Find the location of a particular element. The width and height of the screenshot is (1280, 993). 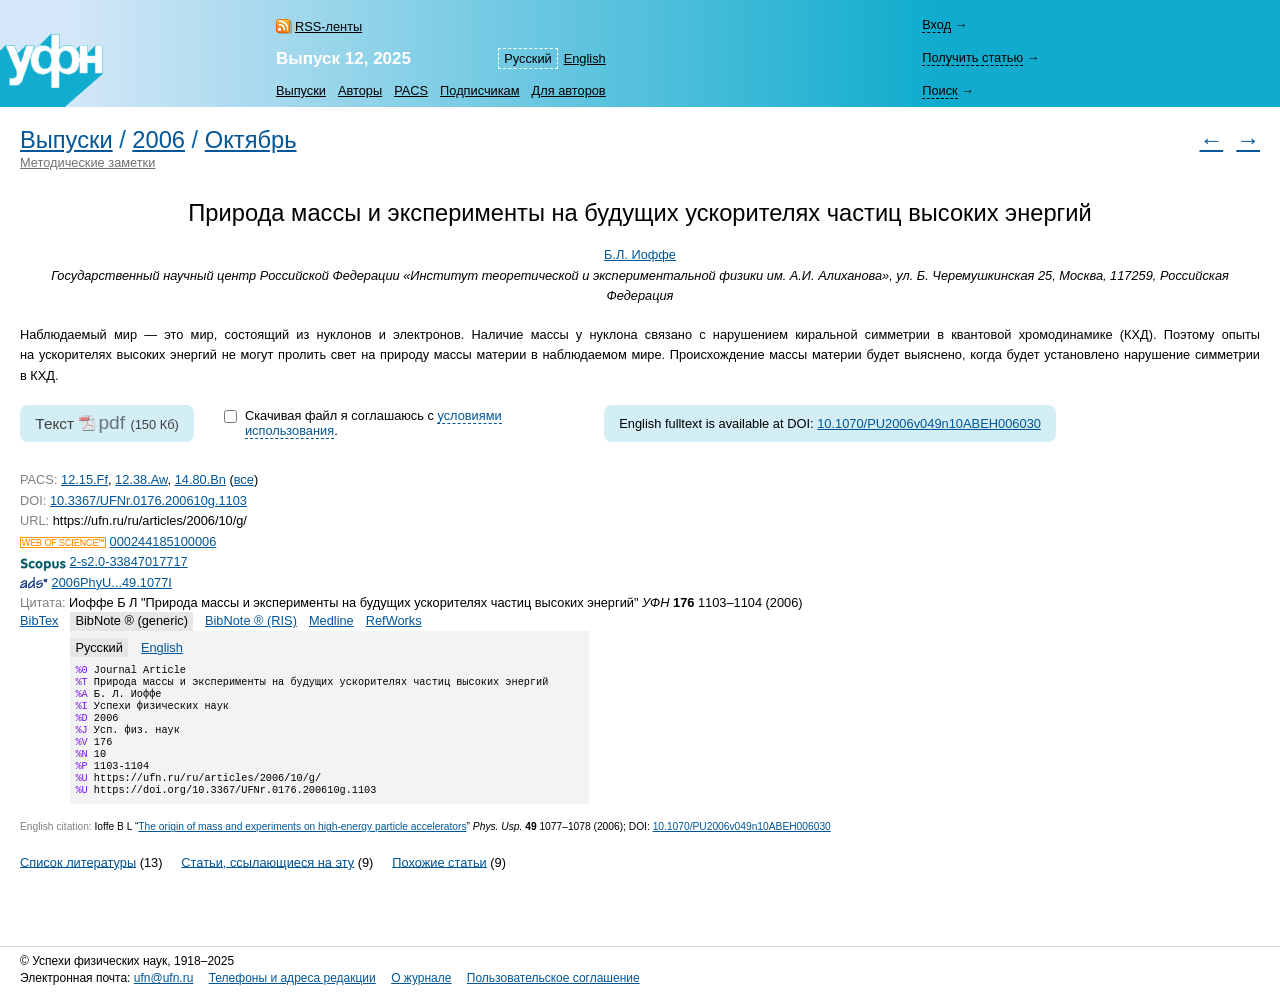

Получить статью is located at coordinates (972, 57).